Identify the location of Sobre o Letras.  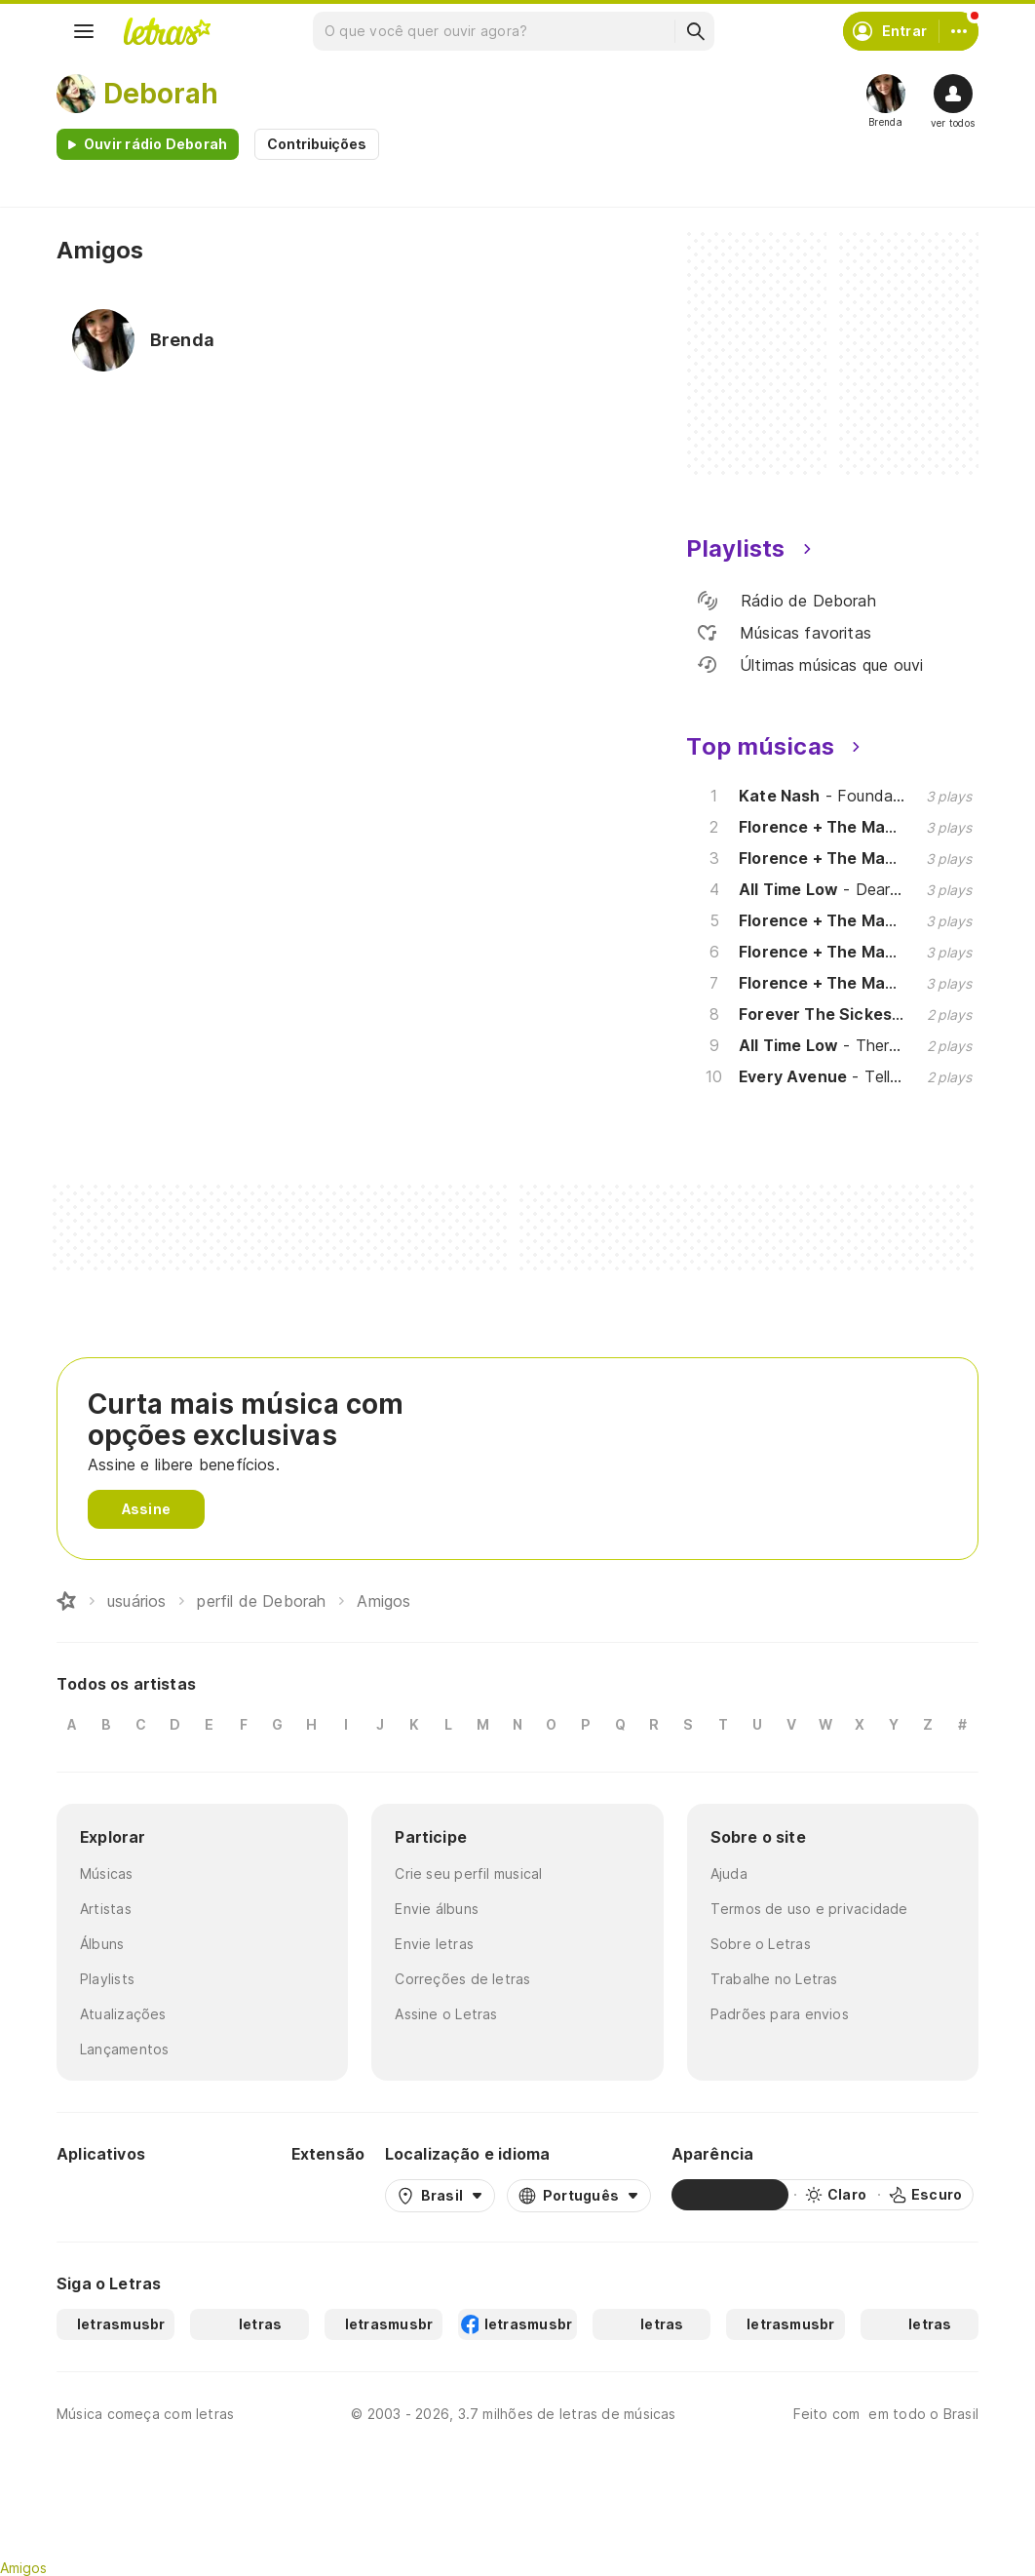
(760, 1943).